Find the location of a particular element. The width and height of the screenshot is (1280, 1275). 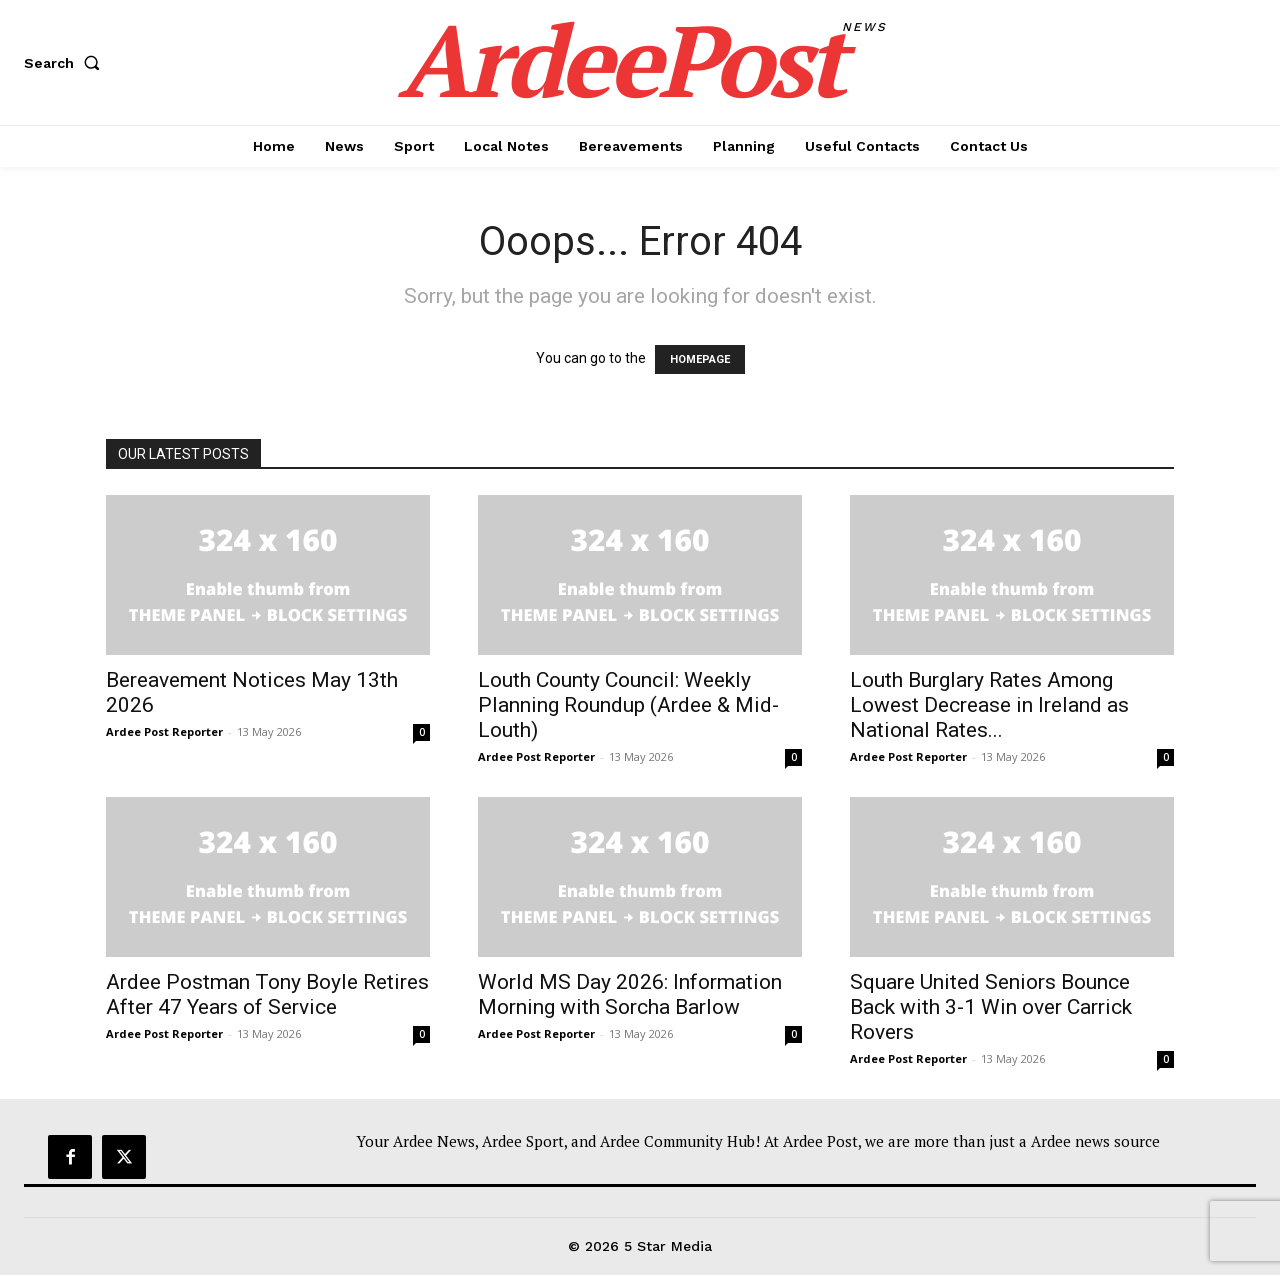

Square United Seniors Bounce Back with 3-1 Win over Carrick Rovers is located at coordinates (991, 1007).